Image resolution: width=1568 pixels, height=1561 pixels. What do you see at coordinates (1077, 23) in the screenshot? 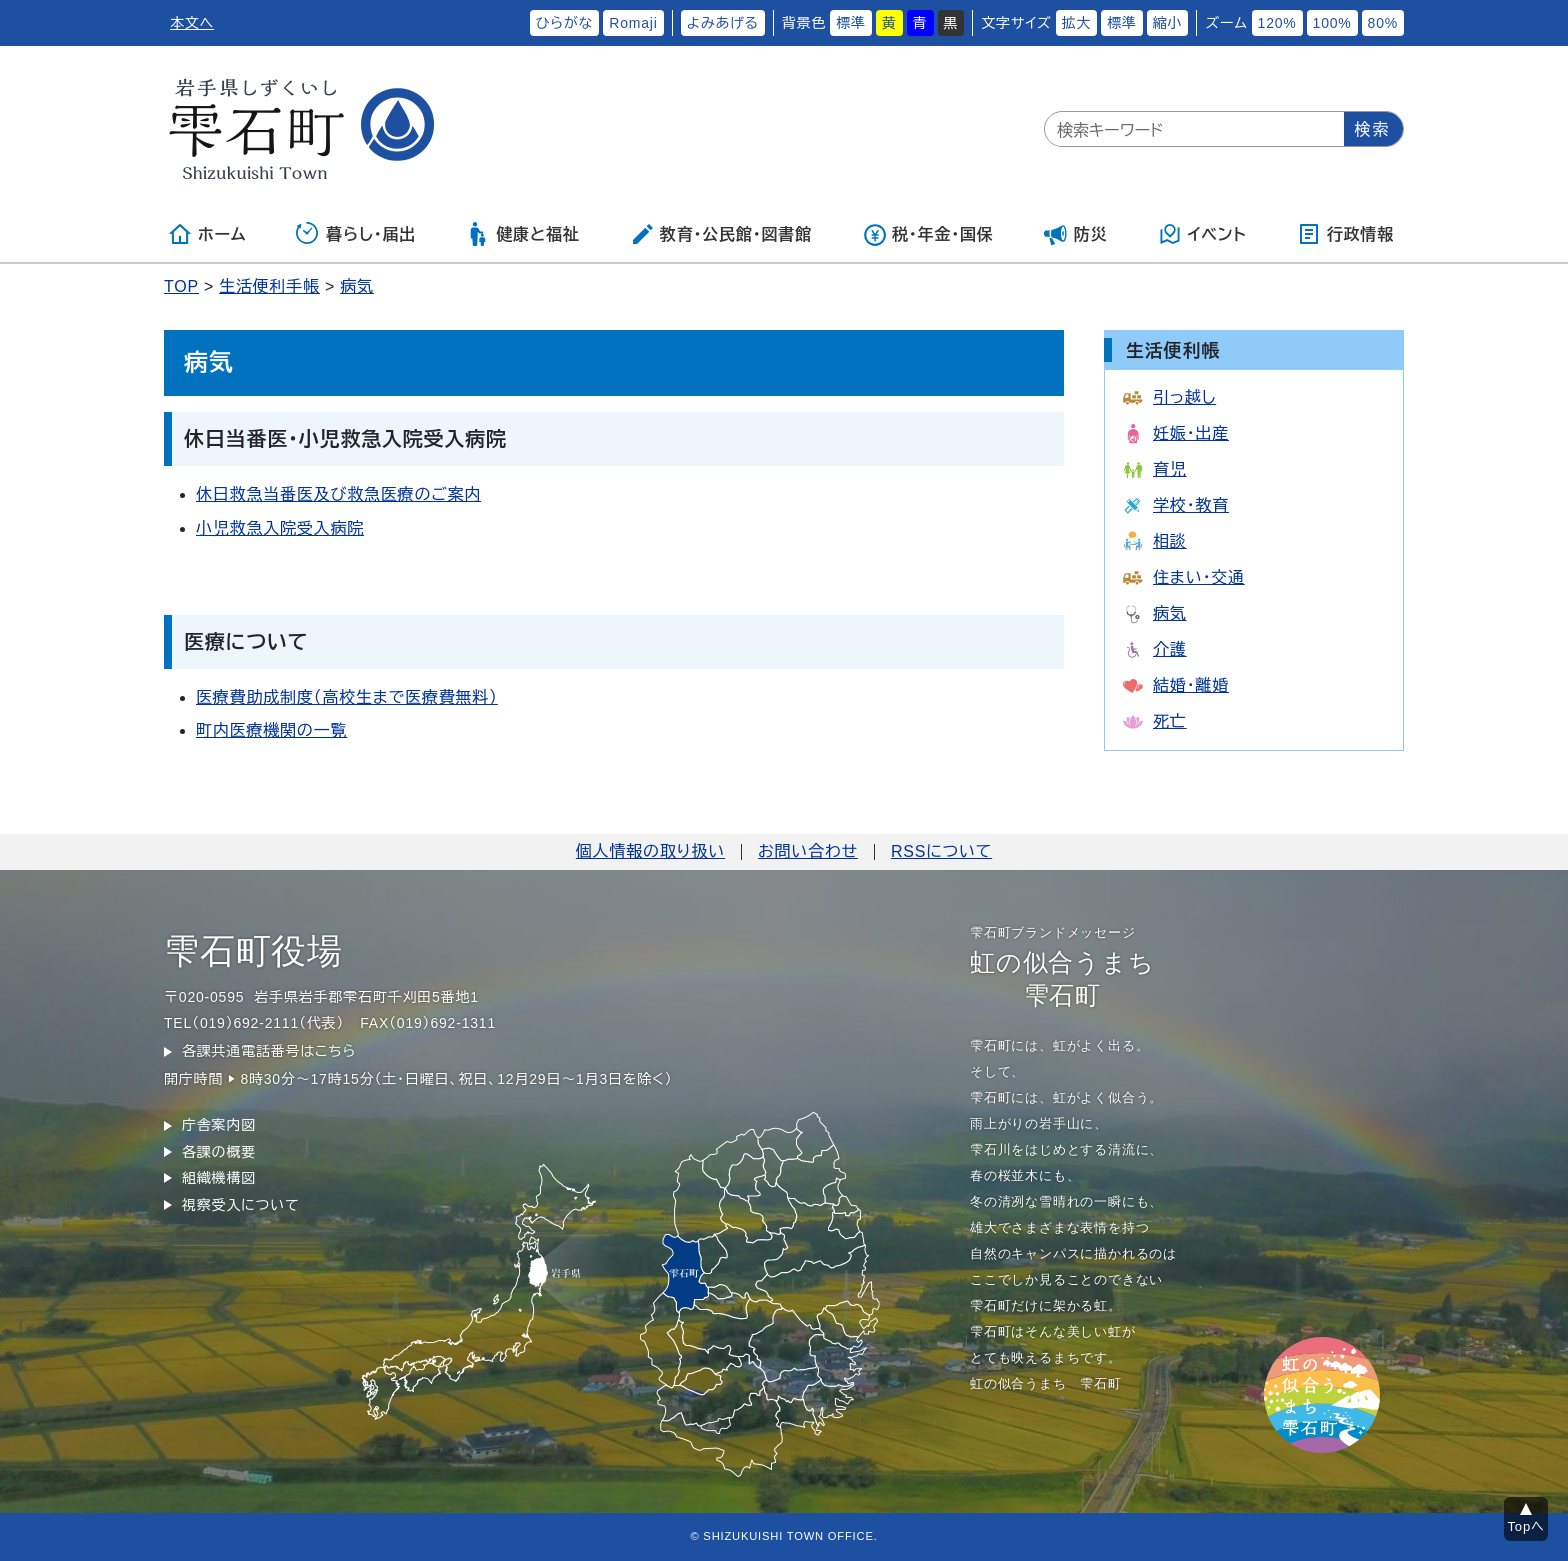
I see `拡大` at bounding box center [1077, 23].